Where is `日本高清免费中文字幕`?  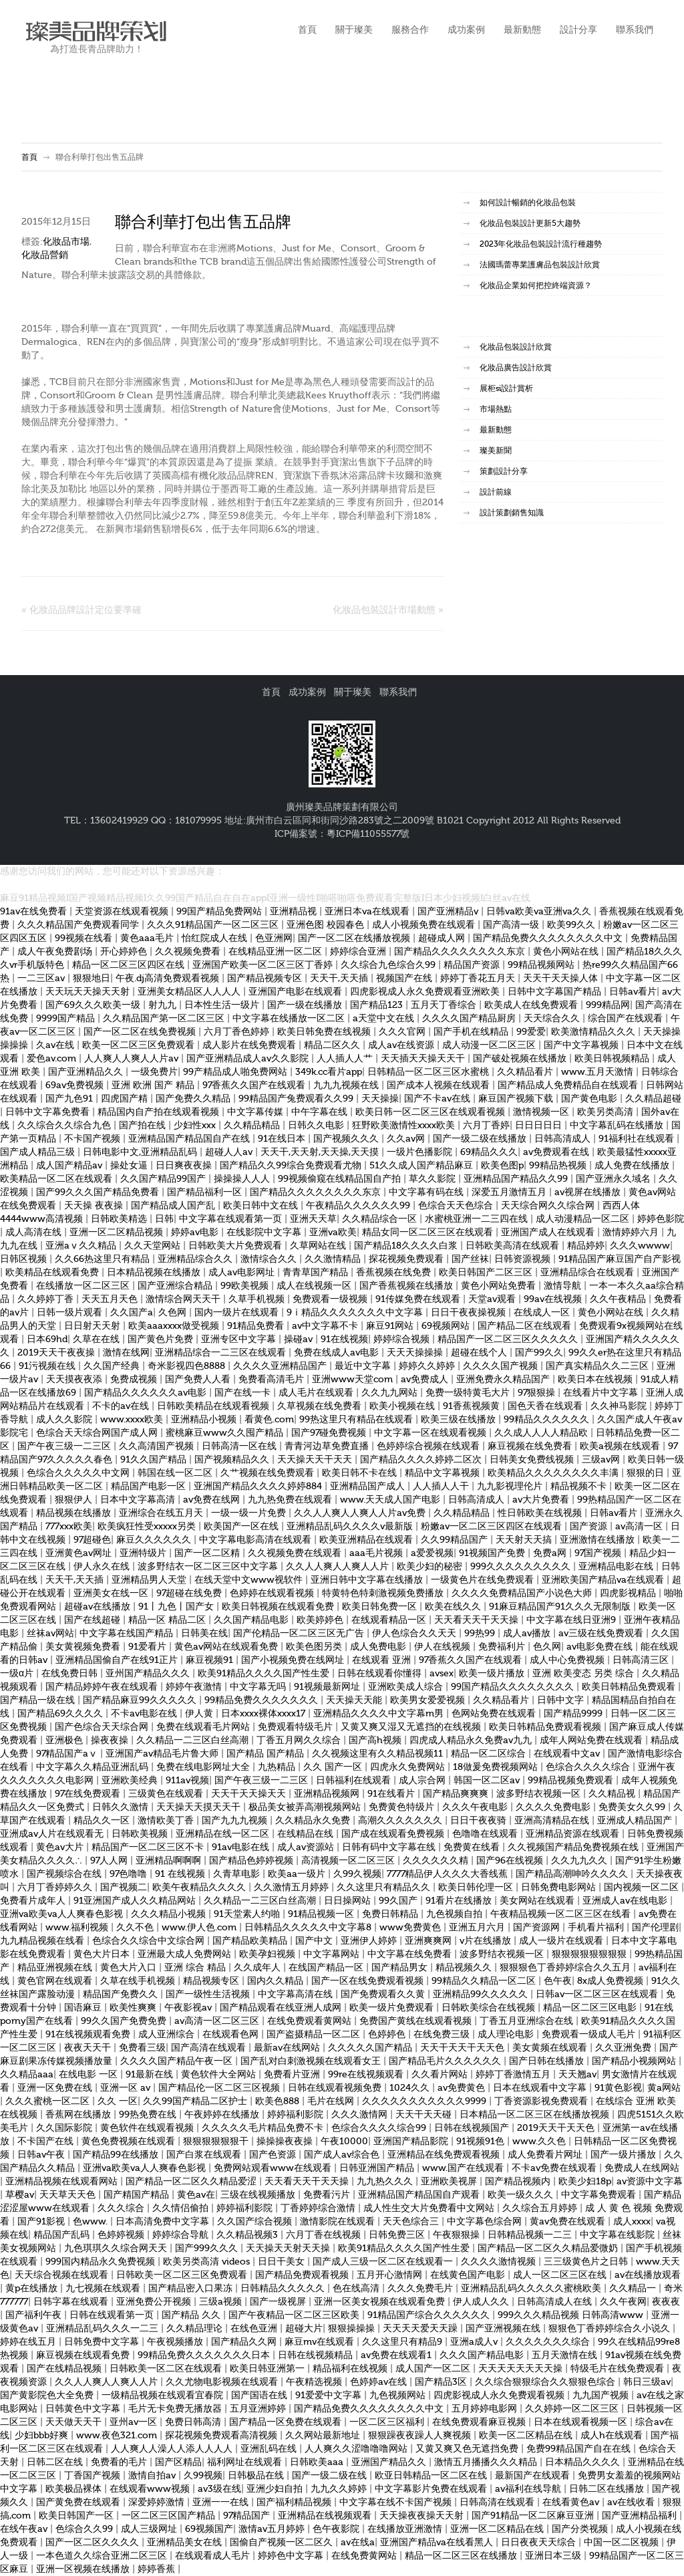
日本高清免费中文字幕 is located at coordinates (164, 2221).